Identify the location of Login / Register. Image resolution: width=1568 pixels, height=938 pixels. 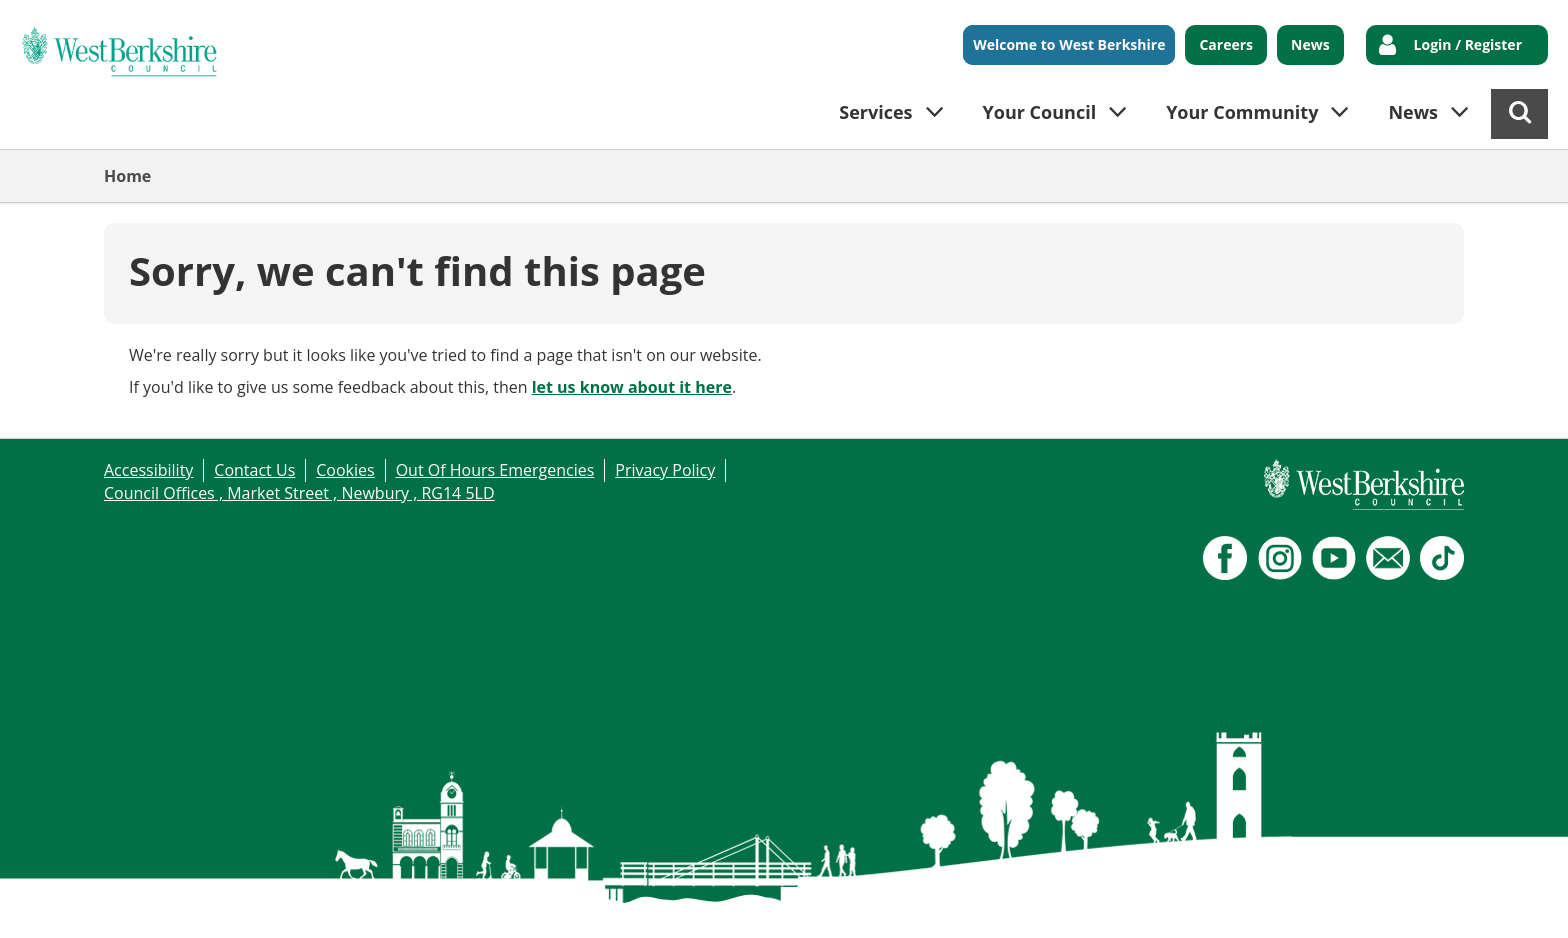
(1468, 44).